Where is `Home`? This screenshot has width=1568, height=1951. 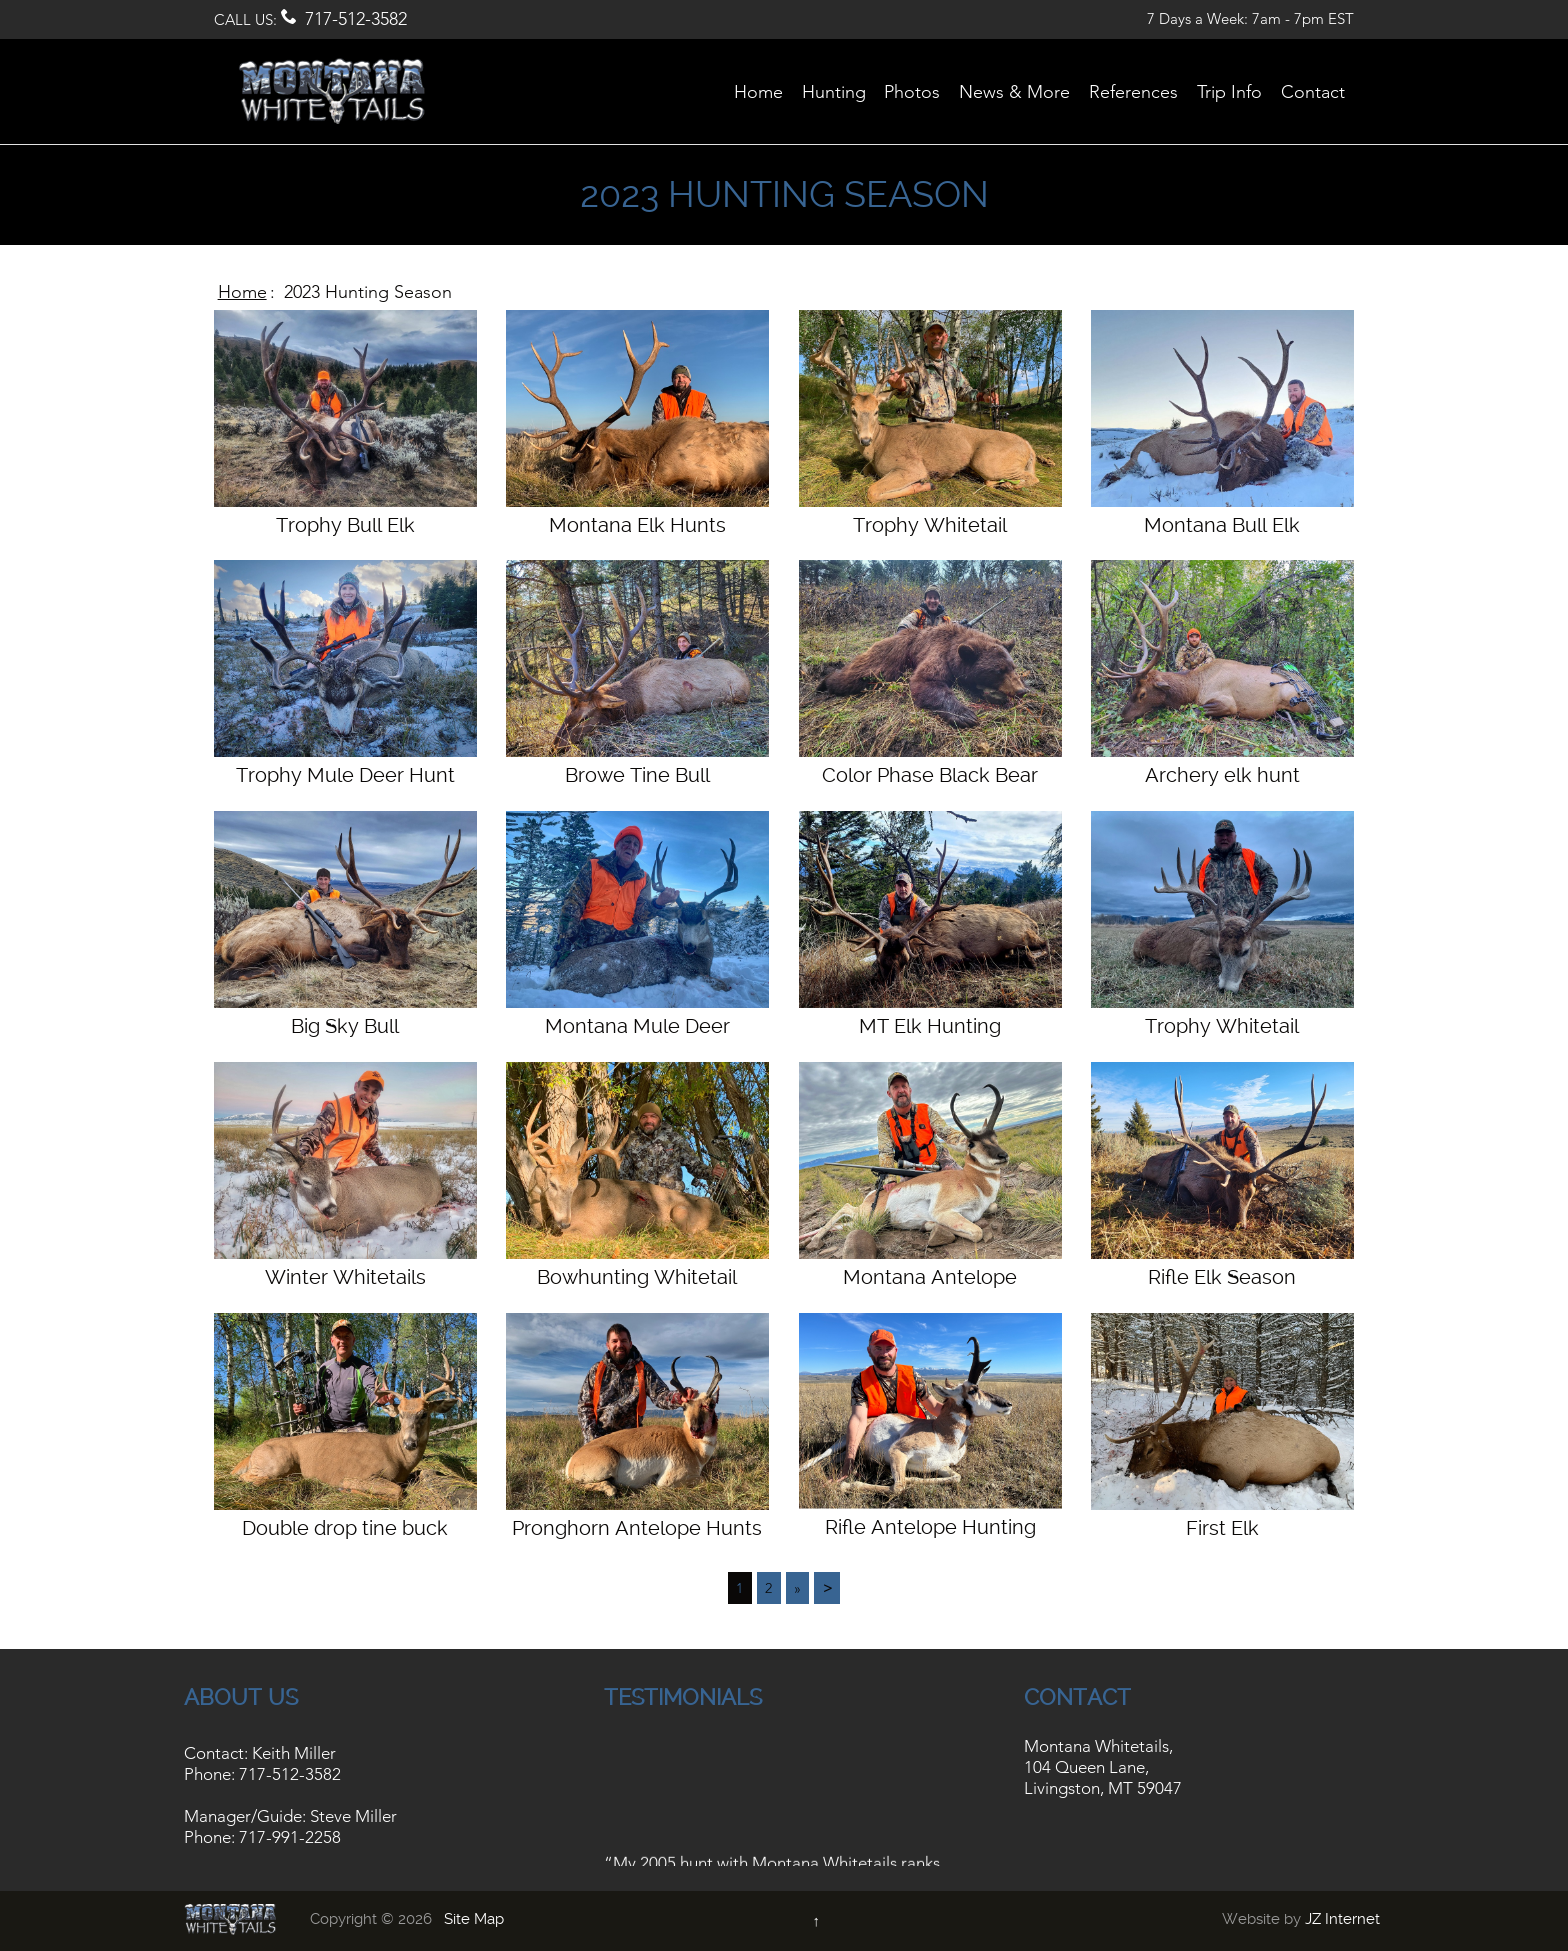 Home is located at coordinates (242, 292).